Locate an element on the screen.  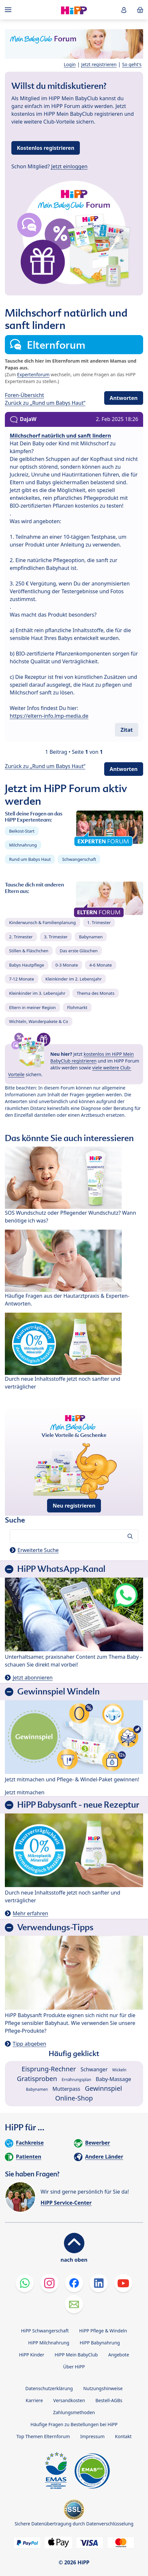
Rund um Babys Haut is located at coordinates (30, 859).